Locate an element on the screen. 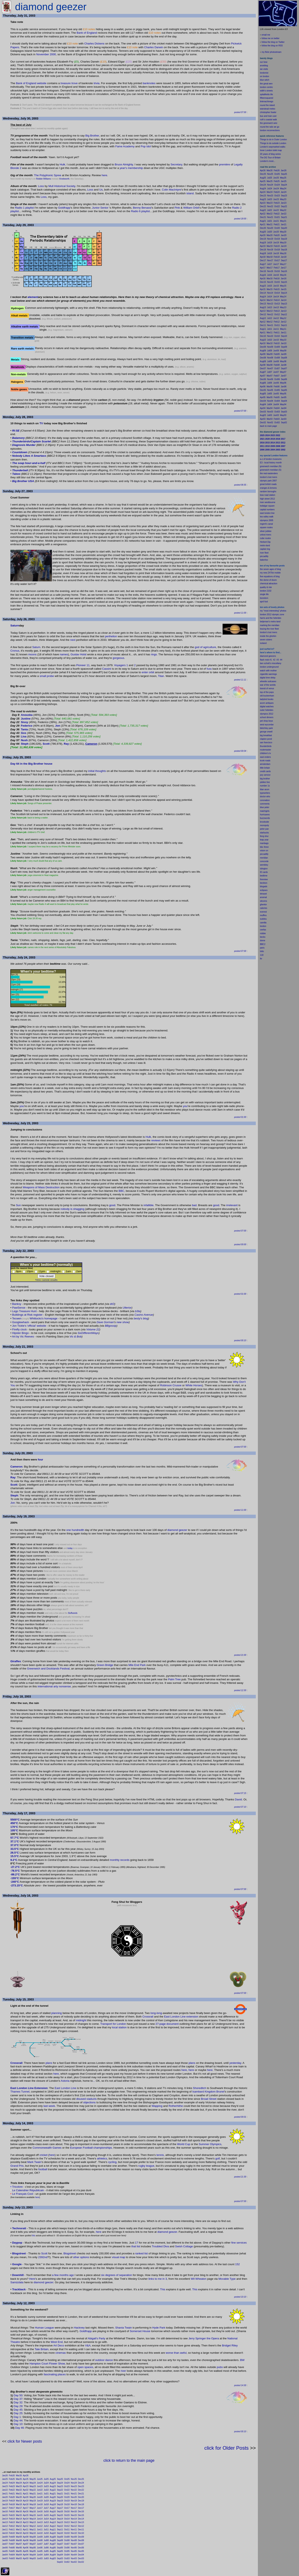 The width and height of the screenshot is (299, 2576). Buffseeds is located at coordinates (72, 1613).